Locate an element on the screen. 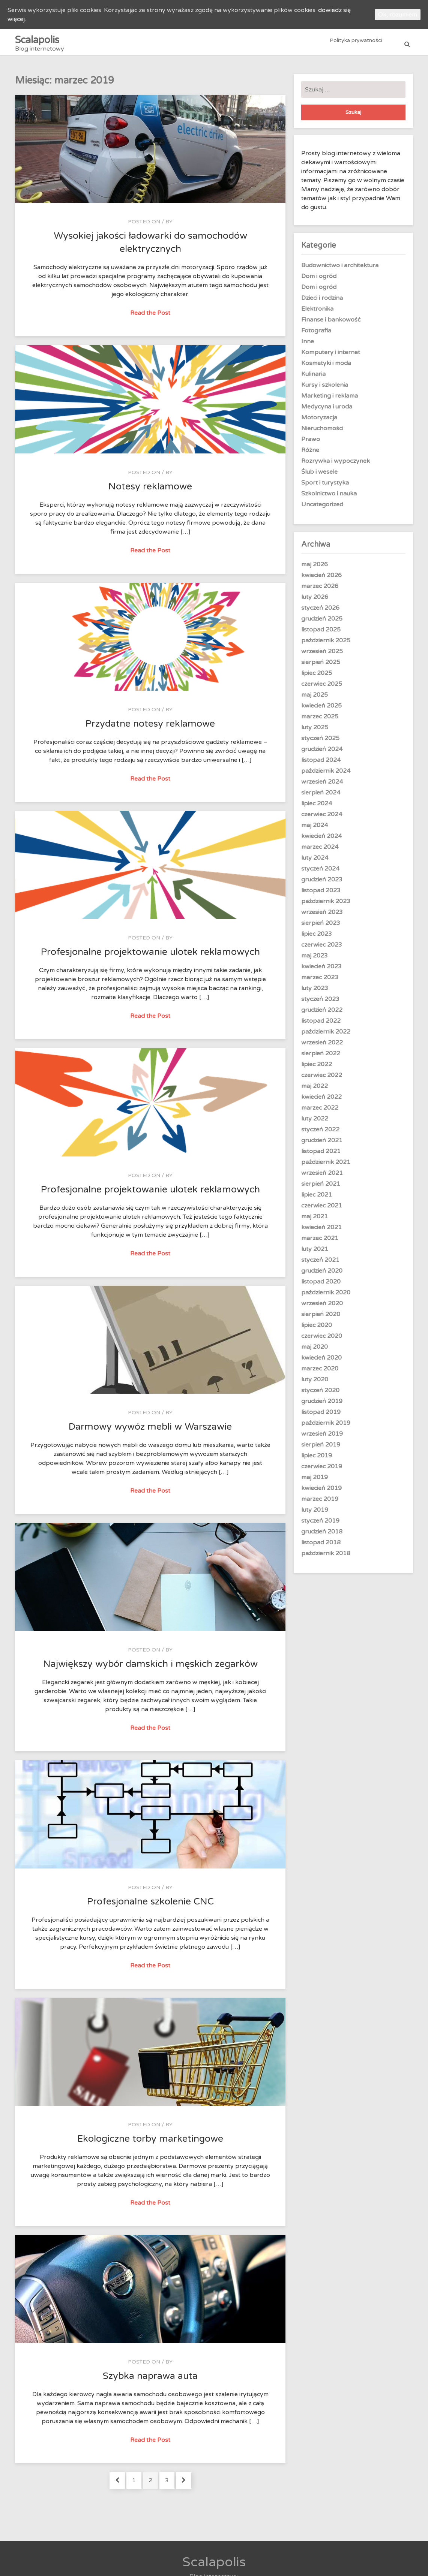 The image size is (428, 2576). Ślub i wesele is located at coordinates (319, 476).